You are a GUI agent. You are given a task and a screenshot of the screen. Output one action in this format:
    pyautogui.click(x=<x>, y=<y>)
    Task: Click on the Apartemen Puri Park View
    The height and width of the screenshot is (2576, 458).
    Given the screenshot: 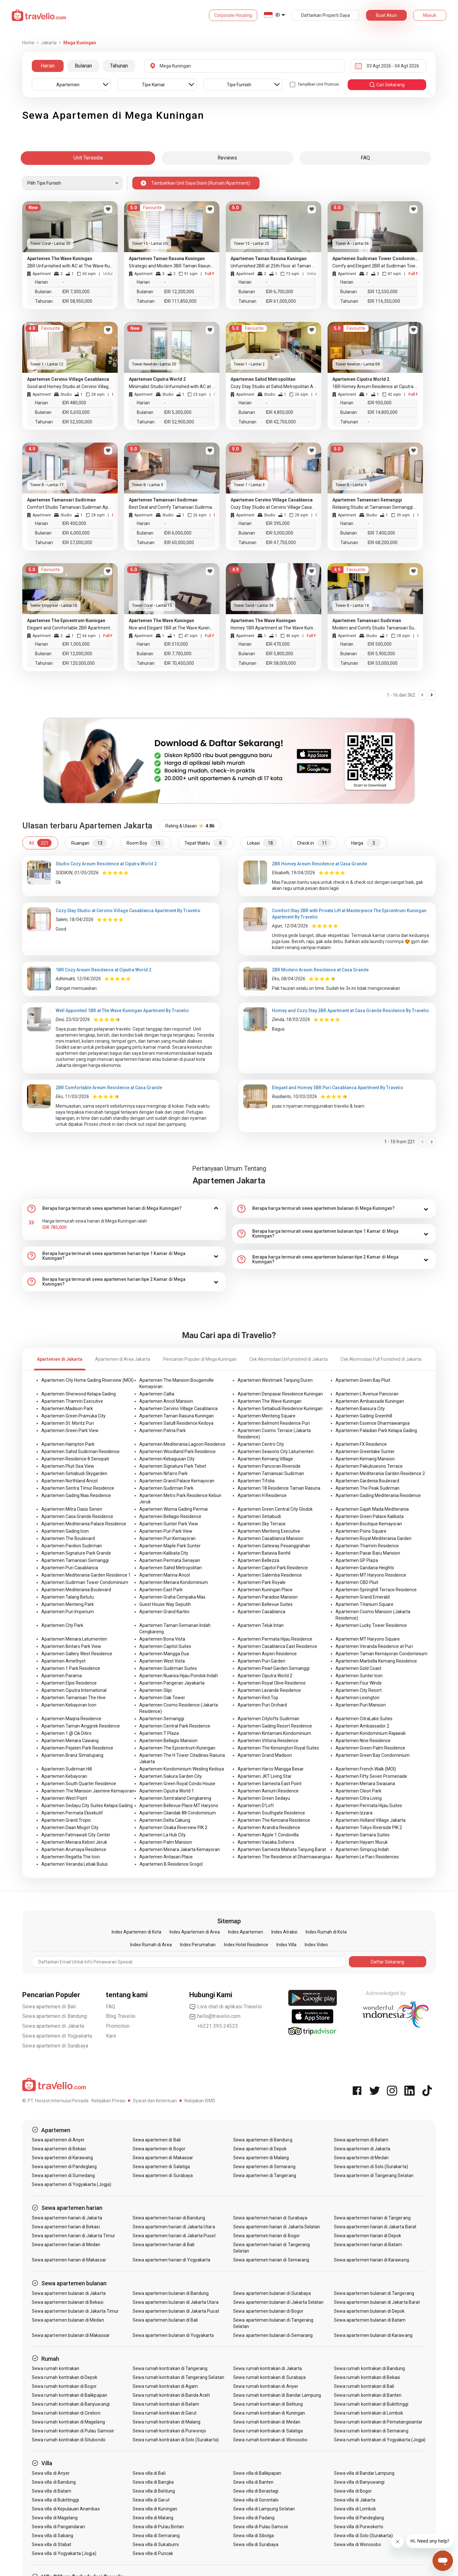 What is the action you would take?
    pyautogui.click(x=165, y=1531)
    